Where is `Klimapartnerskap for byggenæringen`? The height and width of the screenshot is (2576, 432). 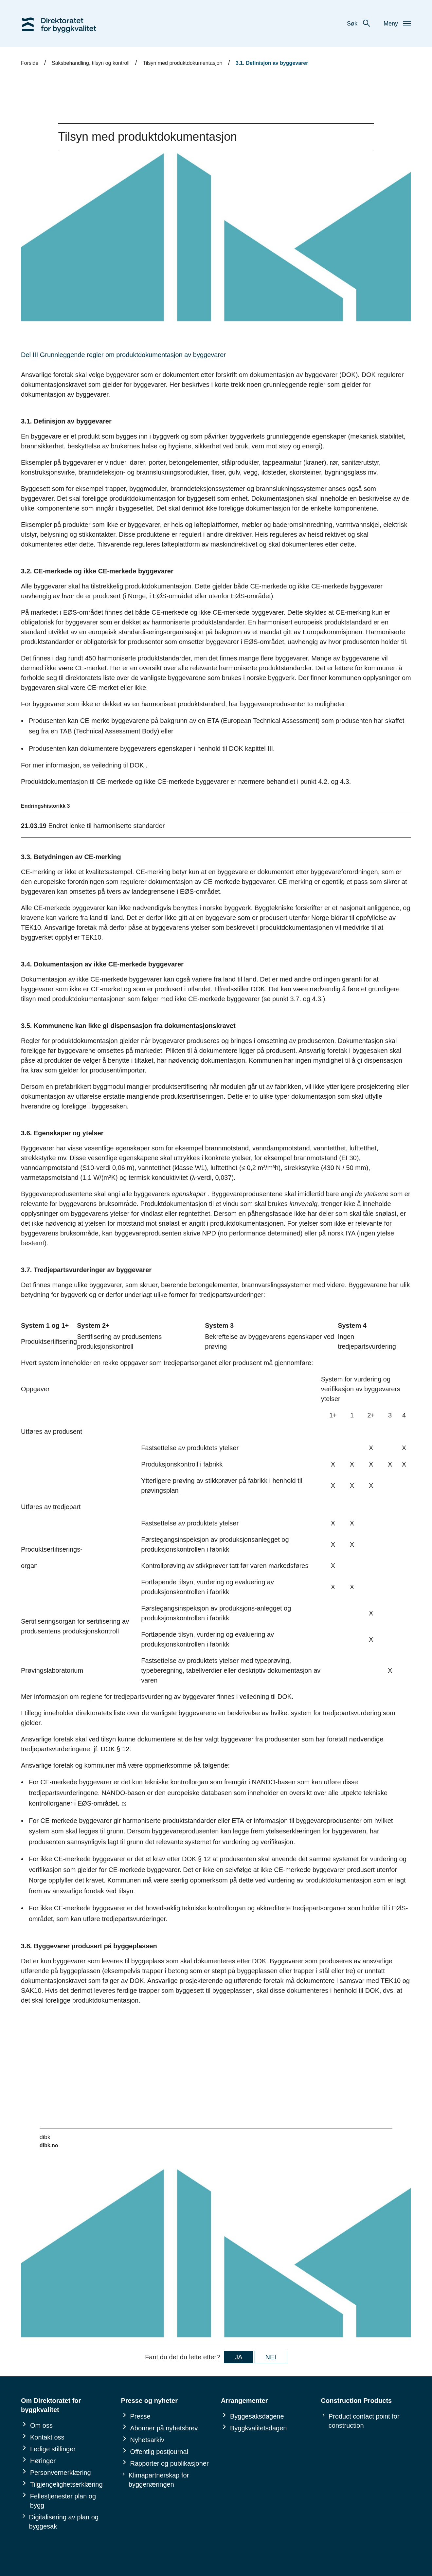 Klimapartnerskap for byggenæringen is located at coordinates (159, 2480).